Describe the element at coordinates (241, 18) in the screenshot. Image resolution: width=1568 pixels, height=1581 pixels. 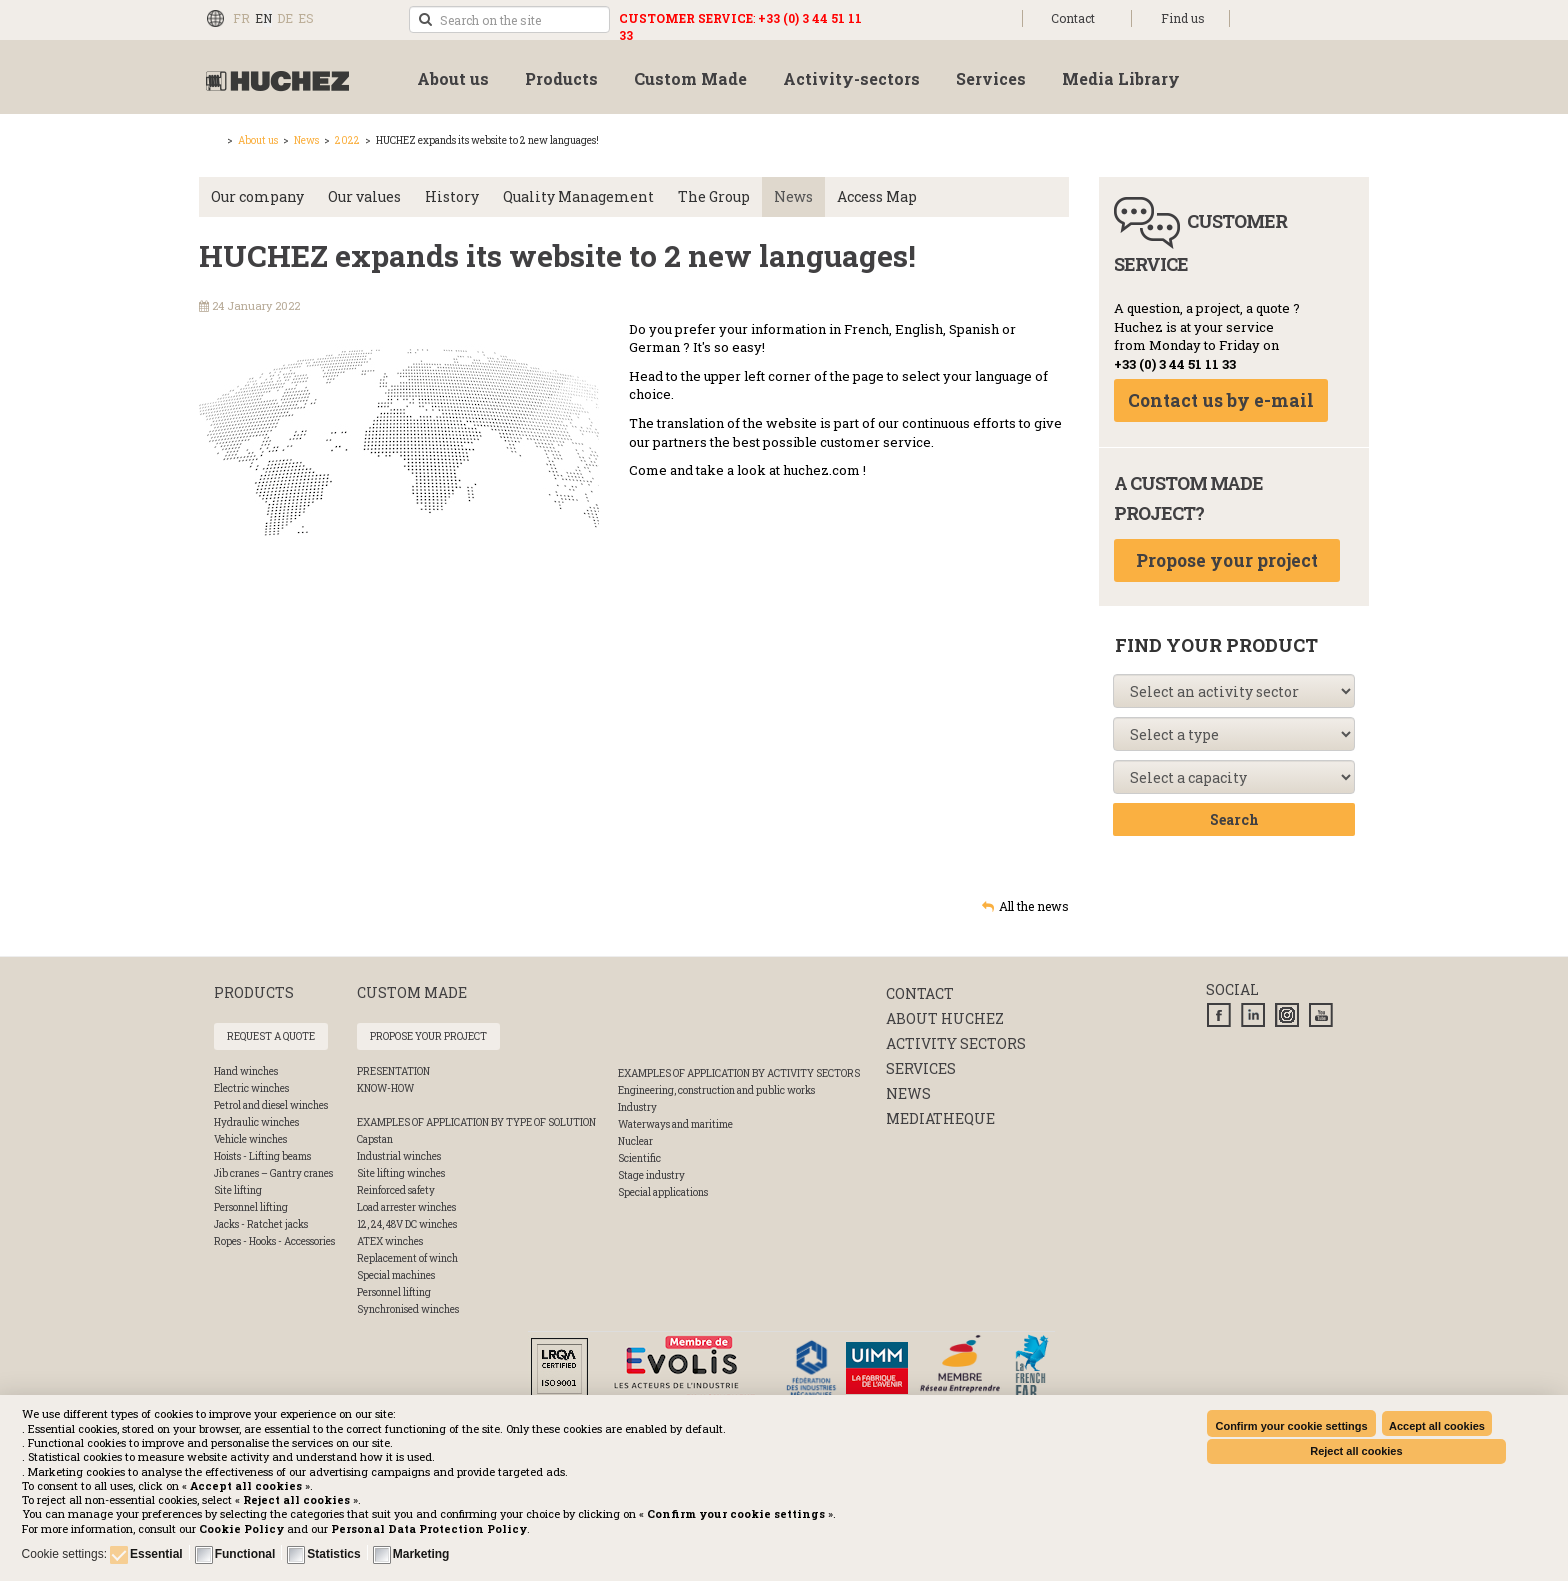
I see `FR [Français (FR)]` at that location.